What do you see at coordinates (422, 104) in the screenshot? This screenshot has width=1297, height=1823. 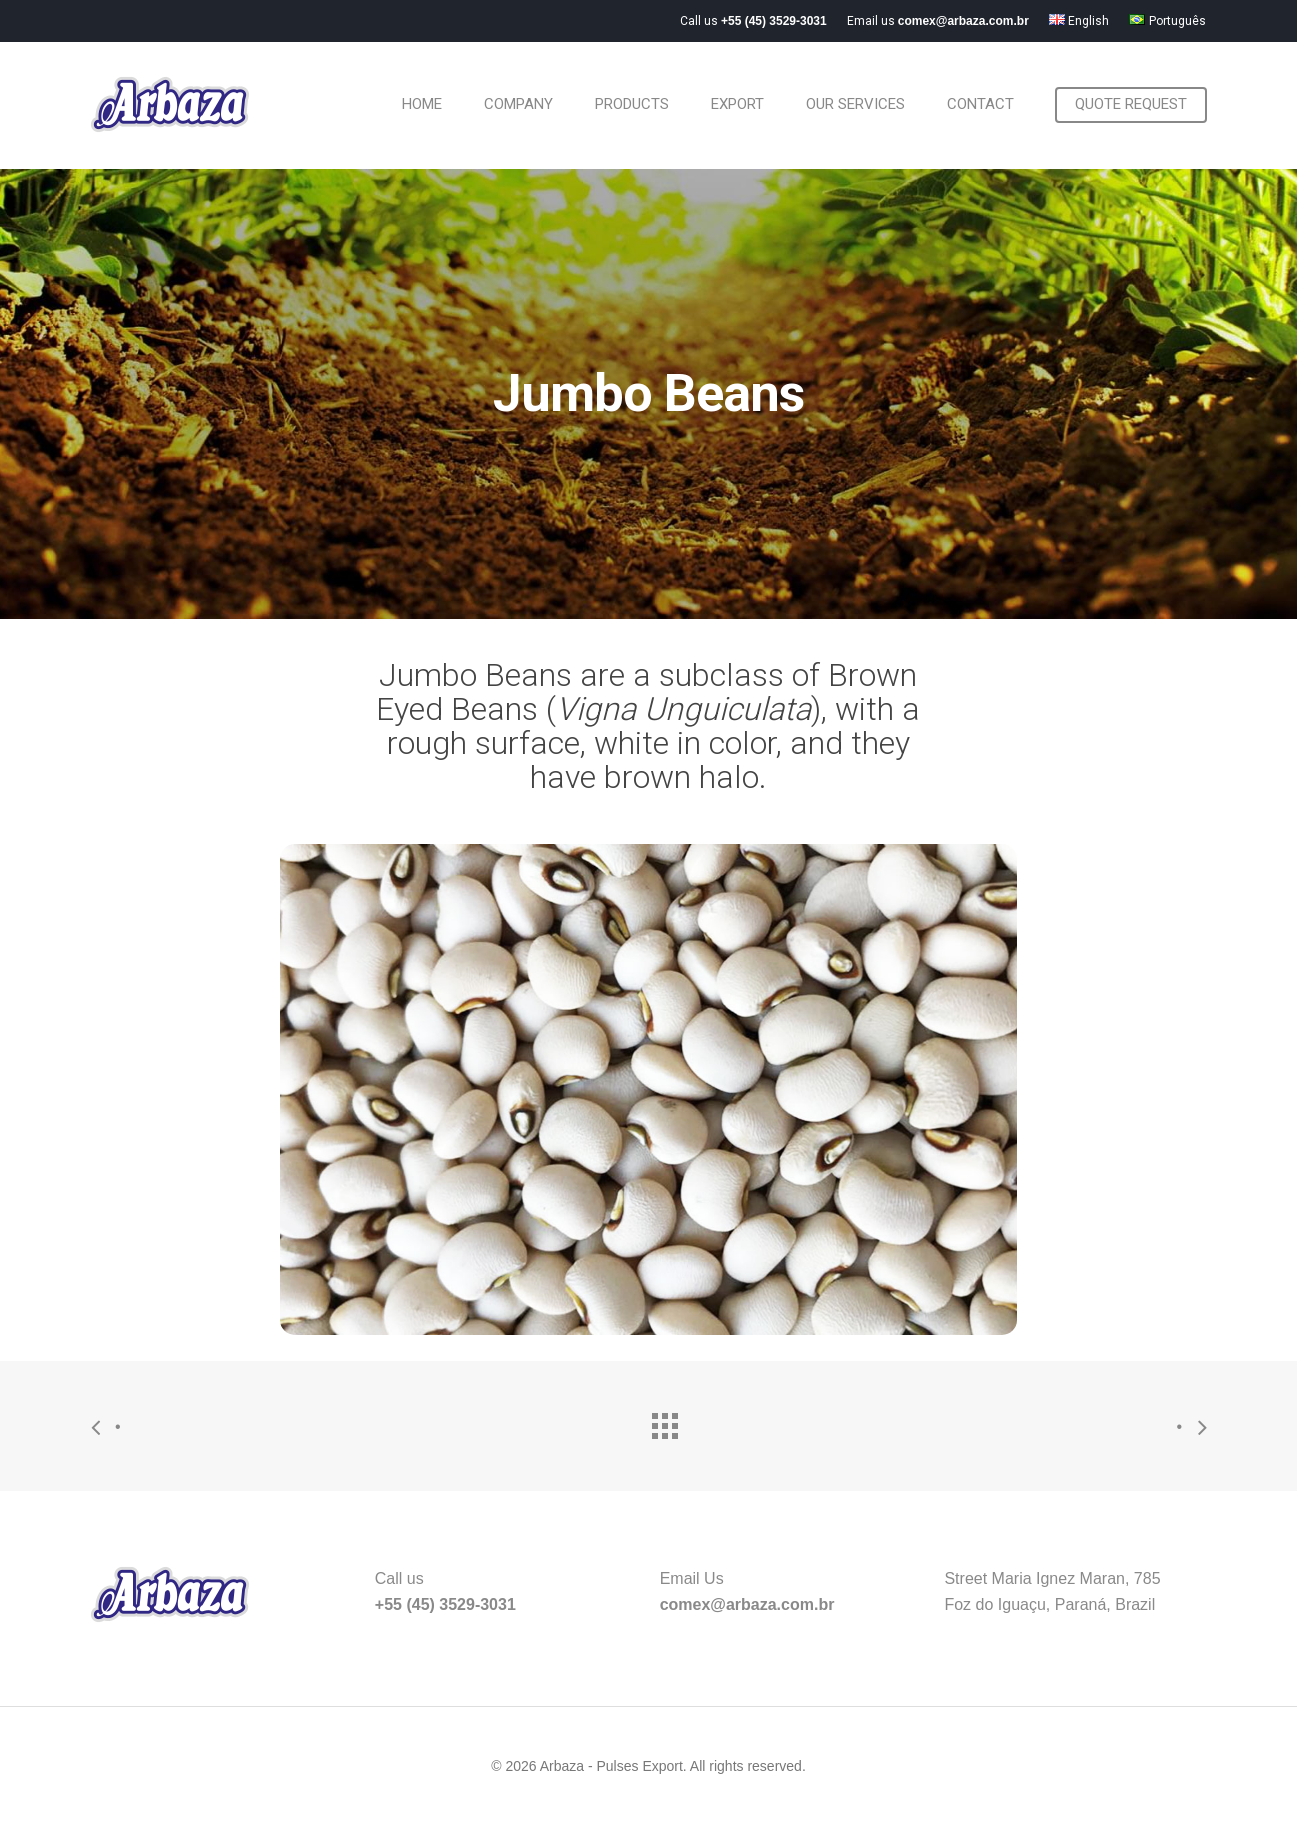 I see `Home` at bounding box center [422, 104].